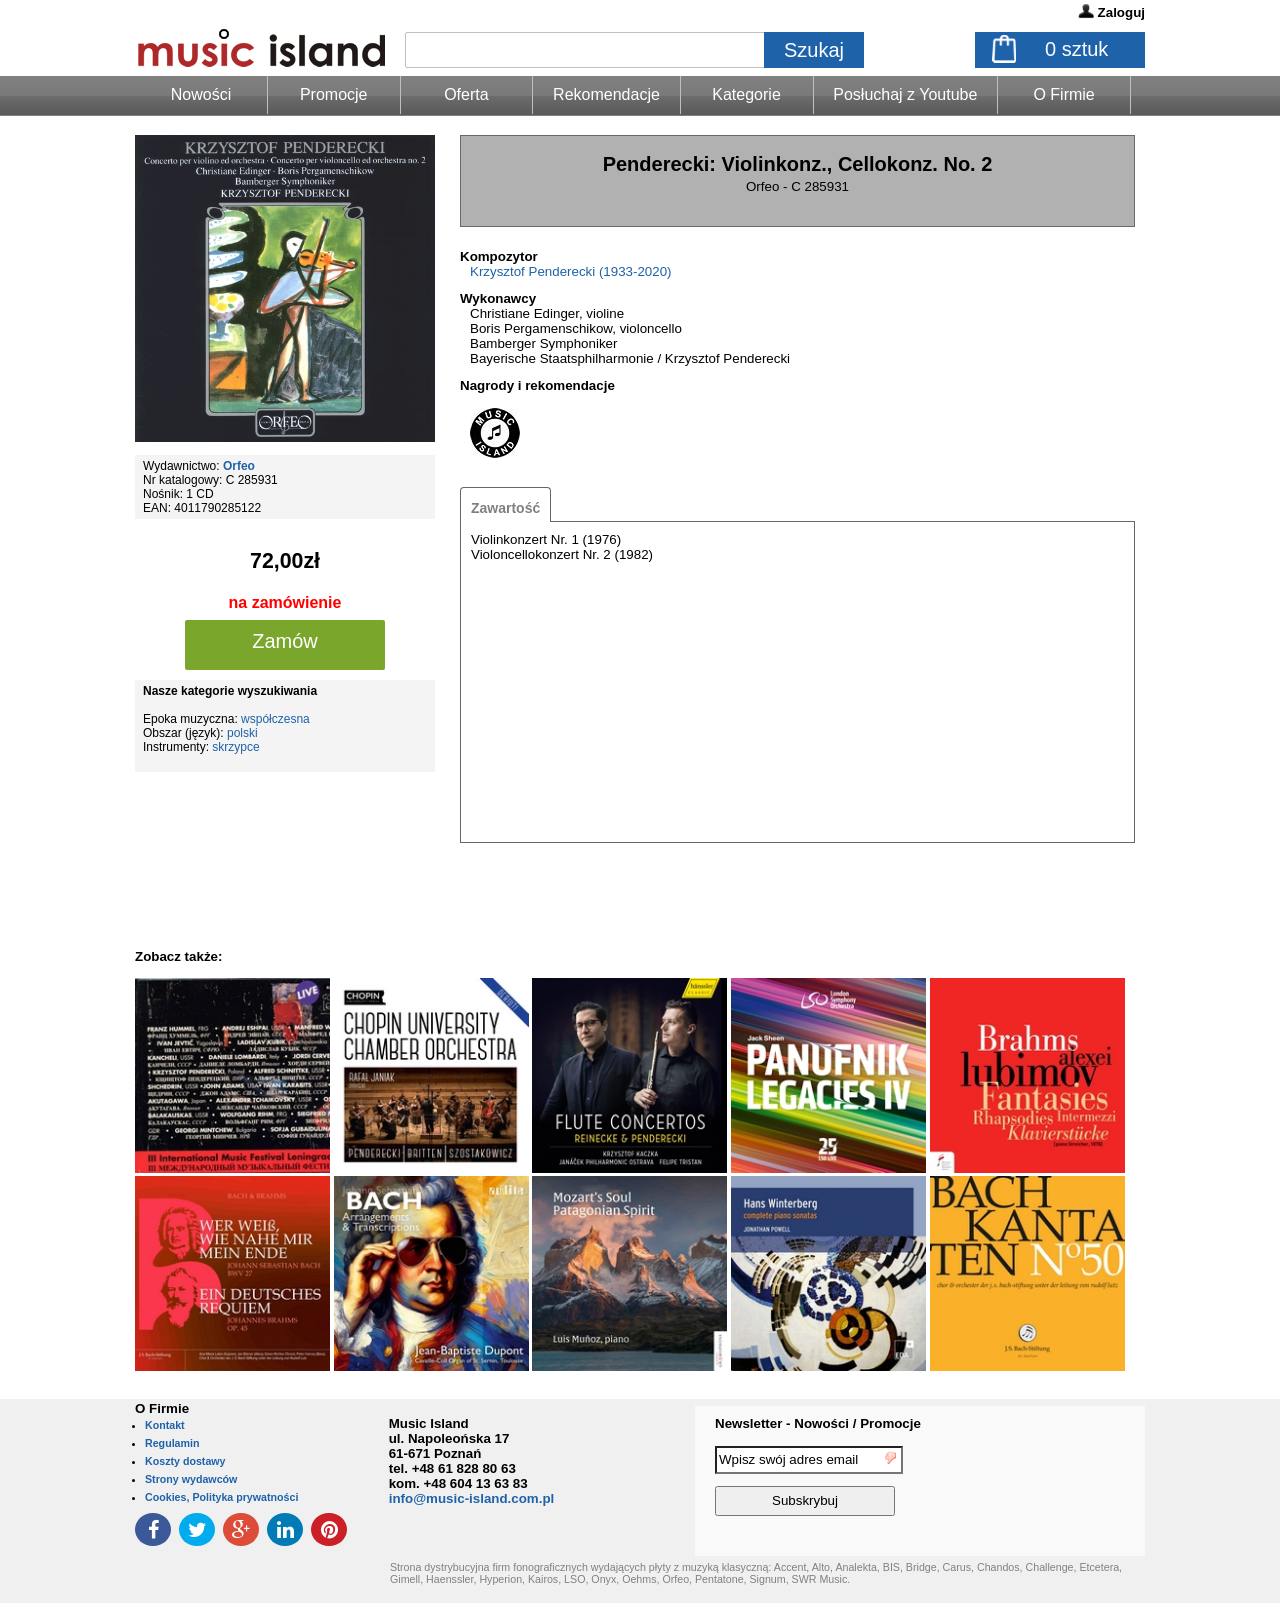  I want to click on Regulamin, so click(172, 1443).